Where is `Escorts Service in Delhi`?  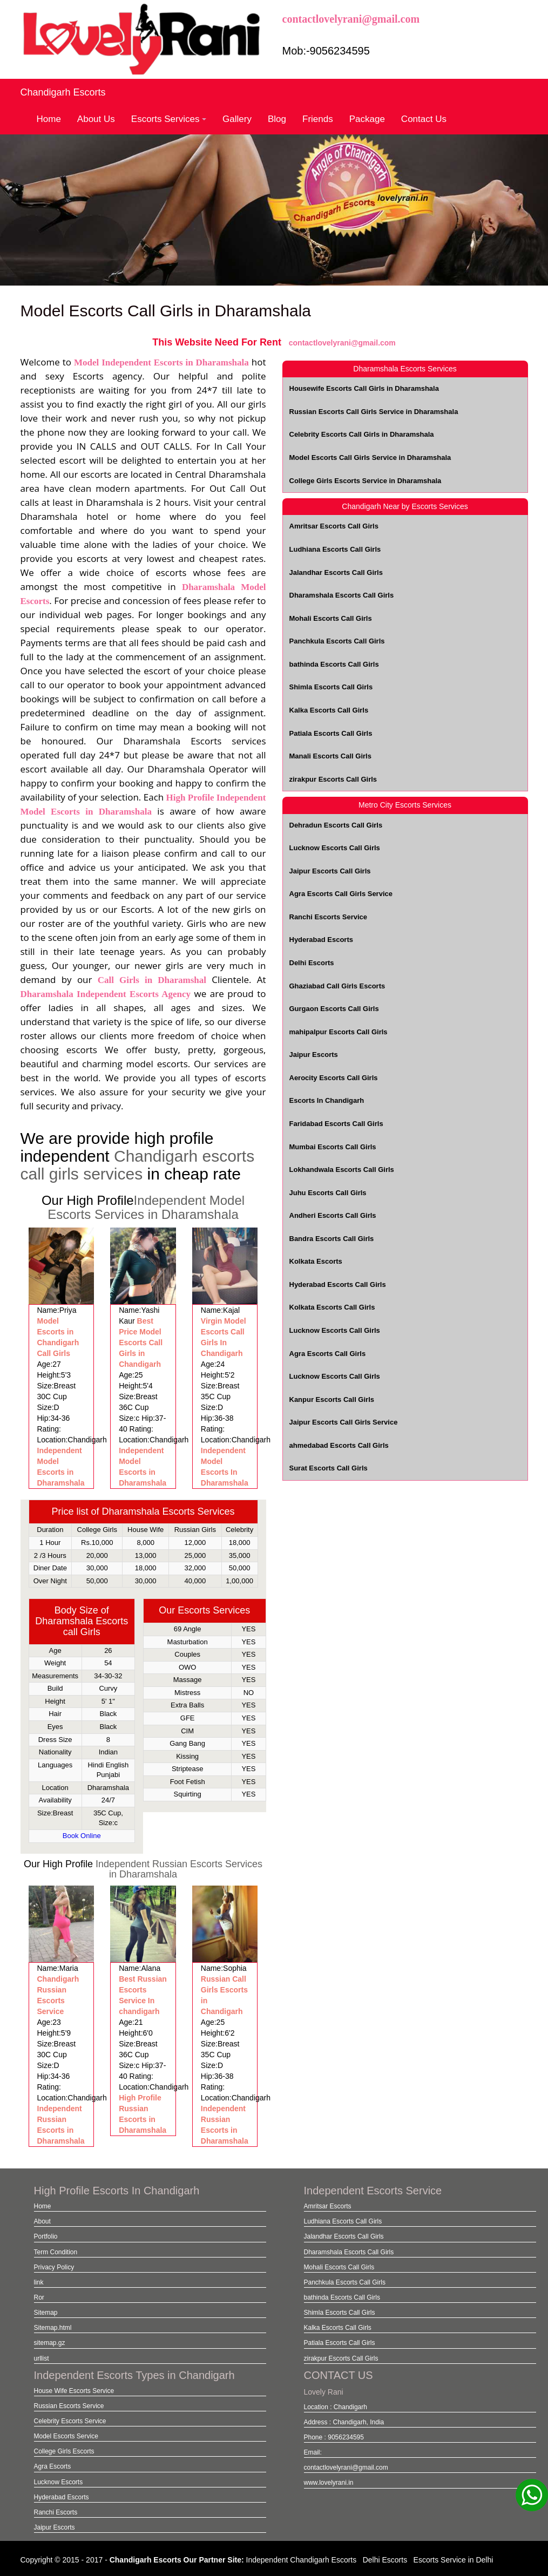 Escorts Service in Delhi is located at coordinates (453, 2559).